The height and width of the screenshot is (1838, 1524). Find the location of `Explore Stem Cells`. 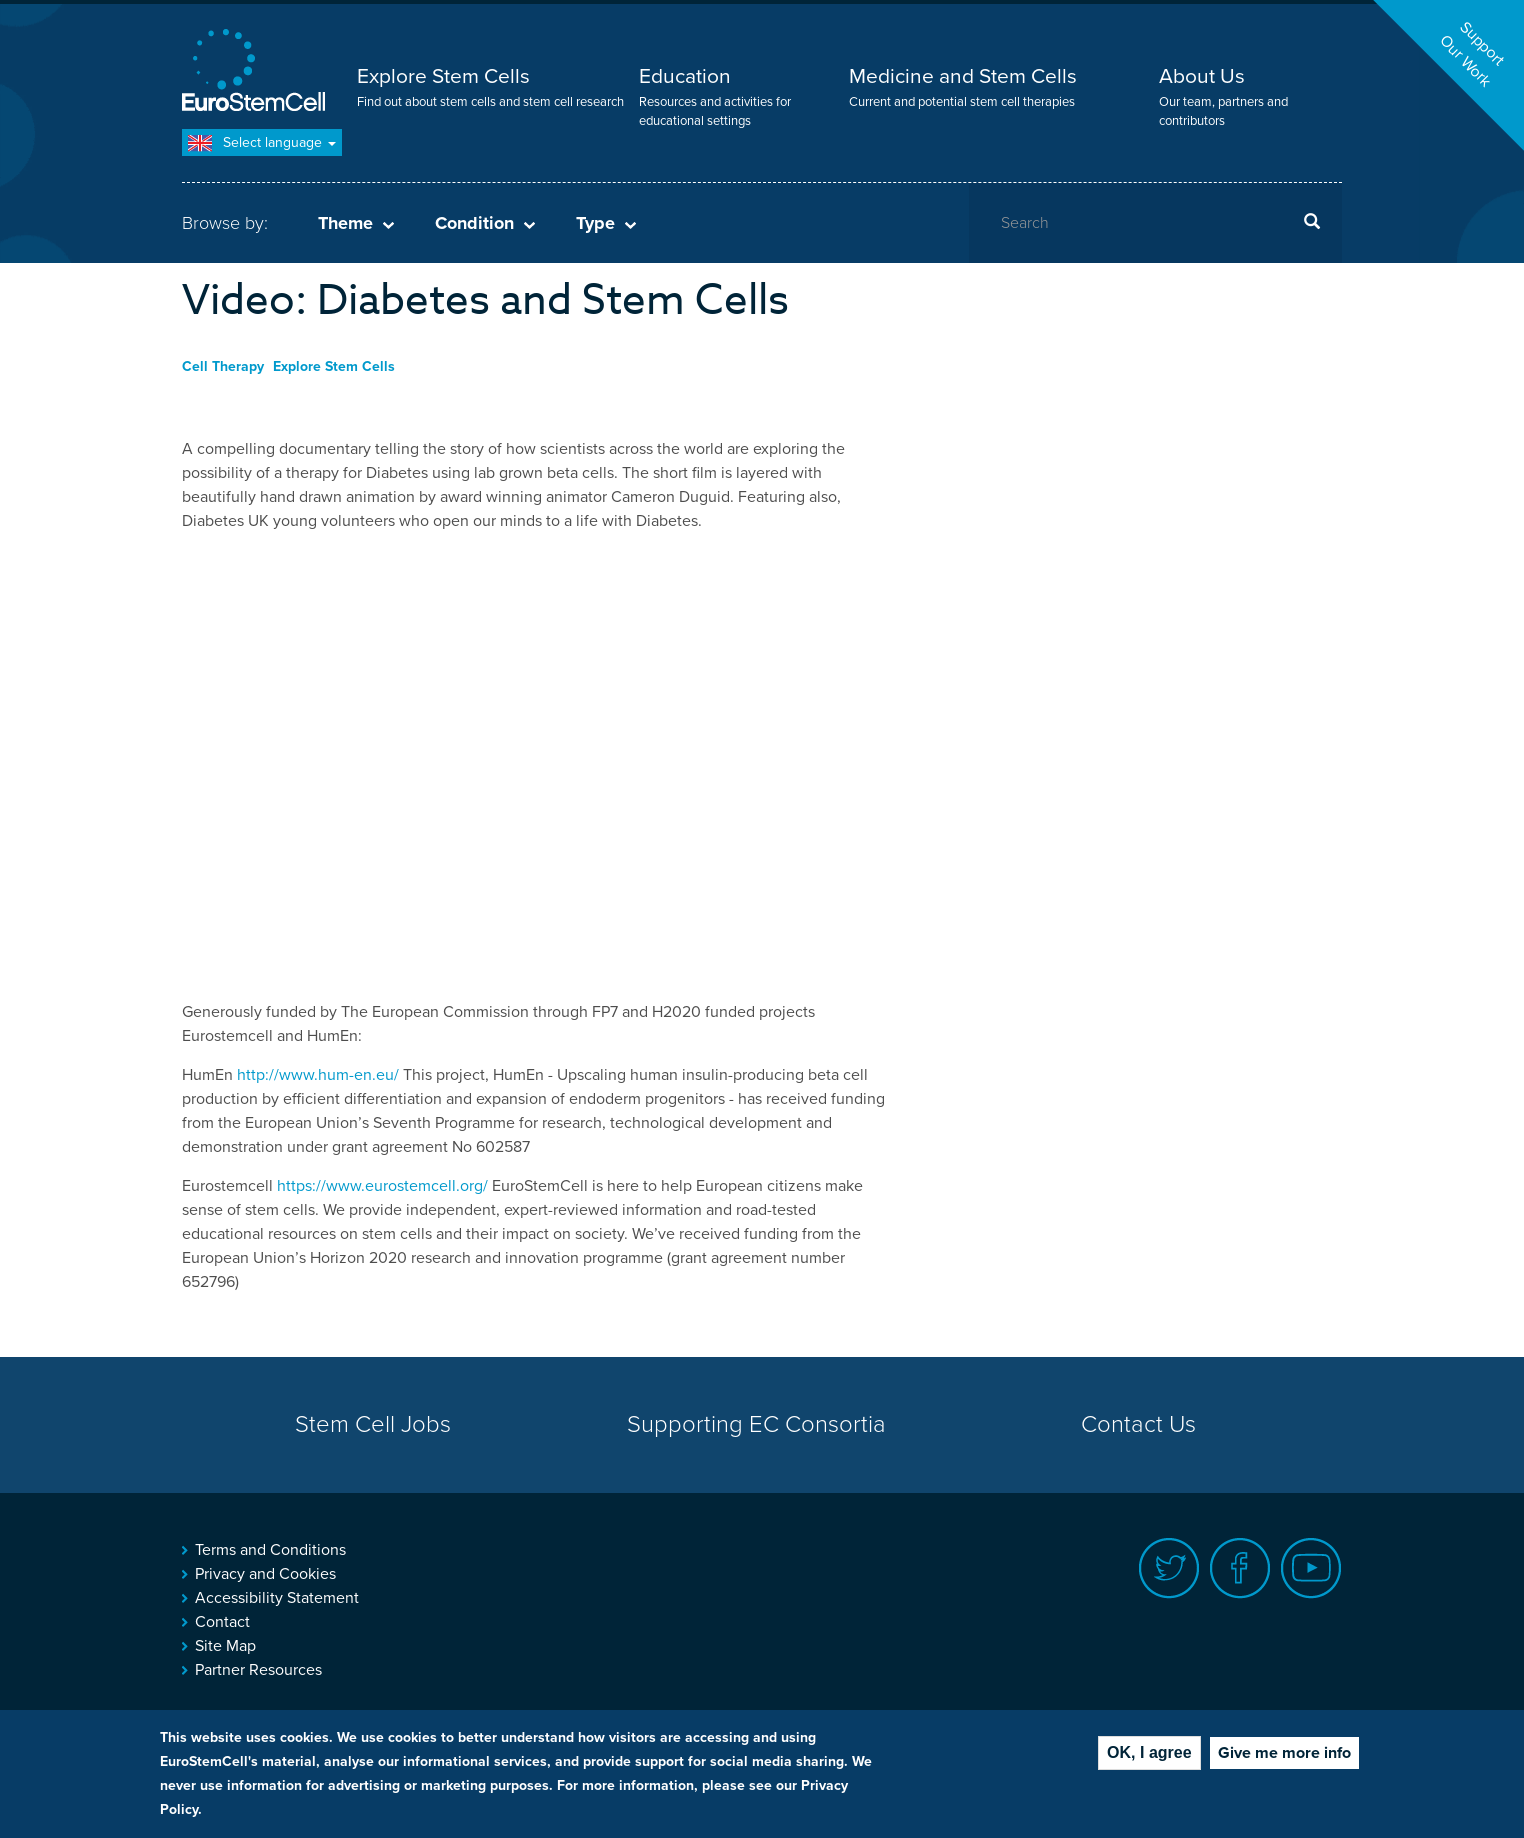

Explore Stem Cells is located at coordinates (443, 76).